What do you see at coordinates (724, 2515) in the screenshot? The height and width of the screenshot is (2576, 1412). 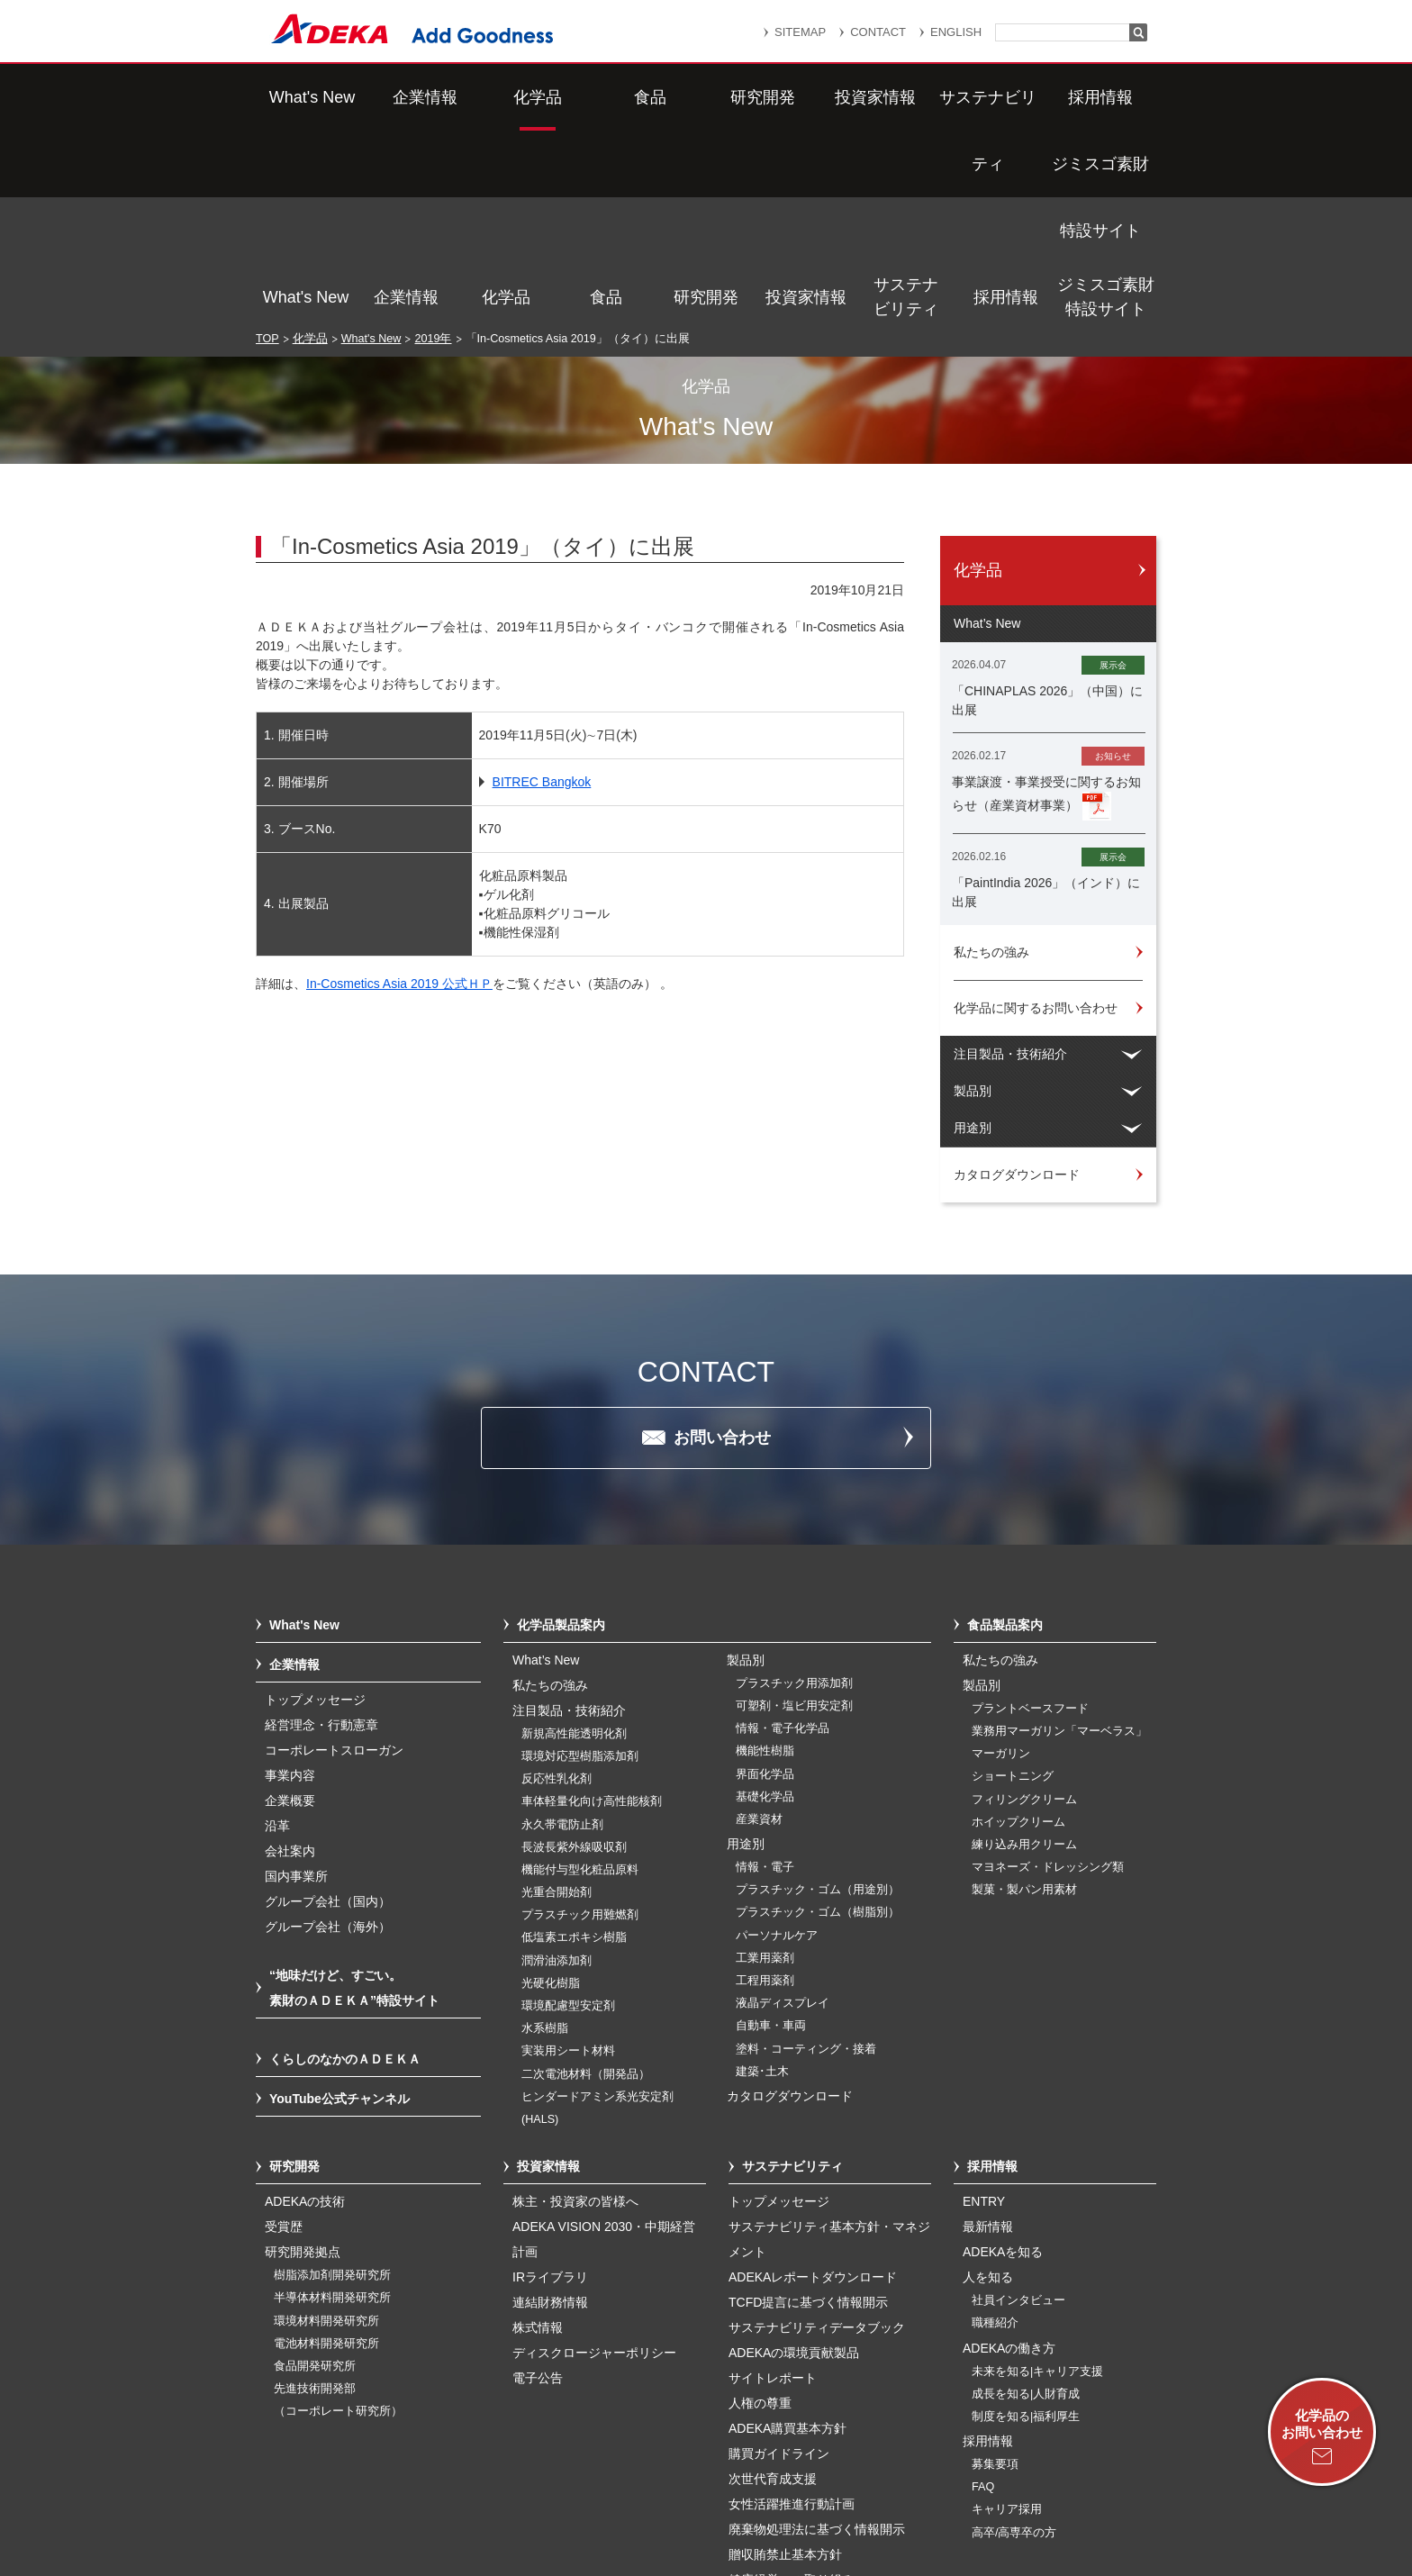 I see `このサイトのご利用について` at bounding box center [724, 2515].